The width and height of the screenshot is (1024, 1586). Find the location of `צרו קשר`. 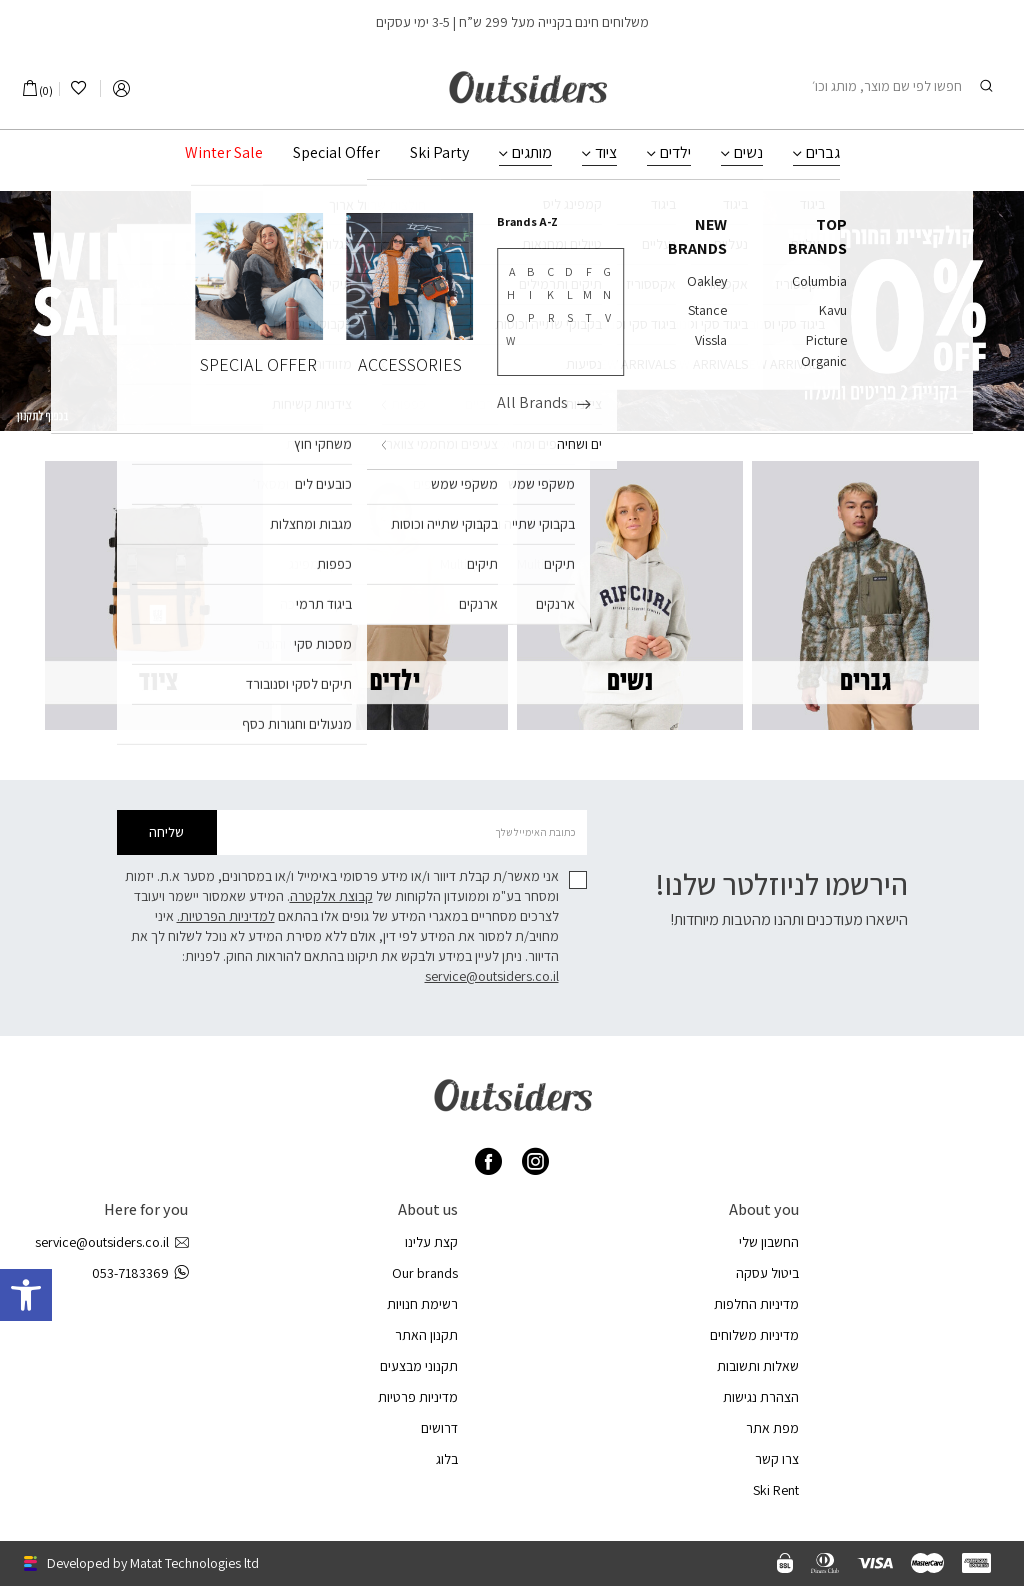

צרו קשר is located at coordinates (777, 1459).